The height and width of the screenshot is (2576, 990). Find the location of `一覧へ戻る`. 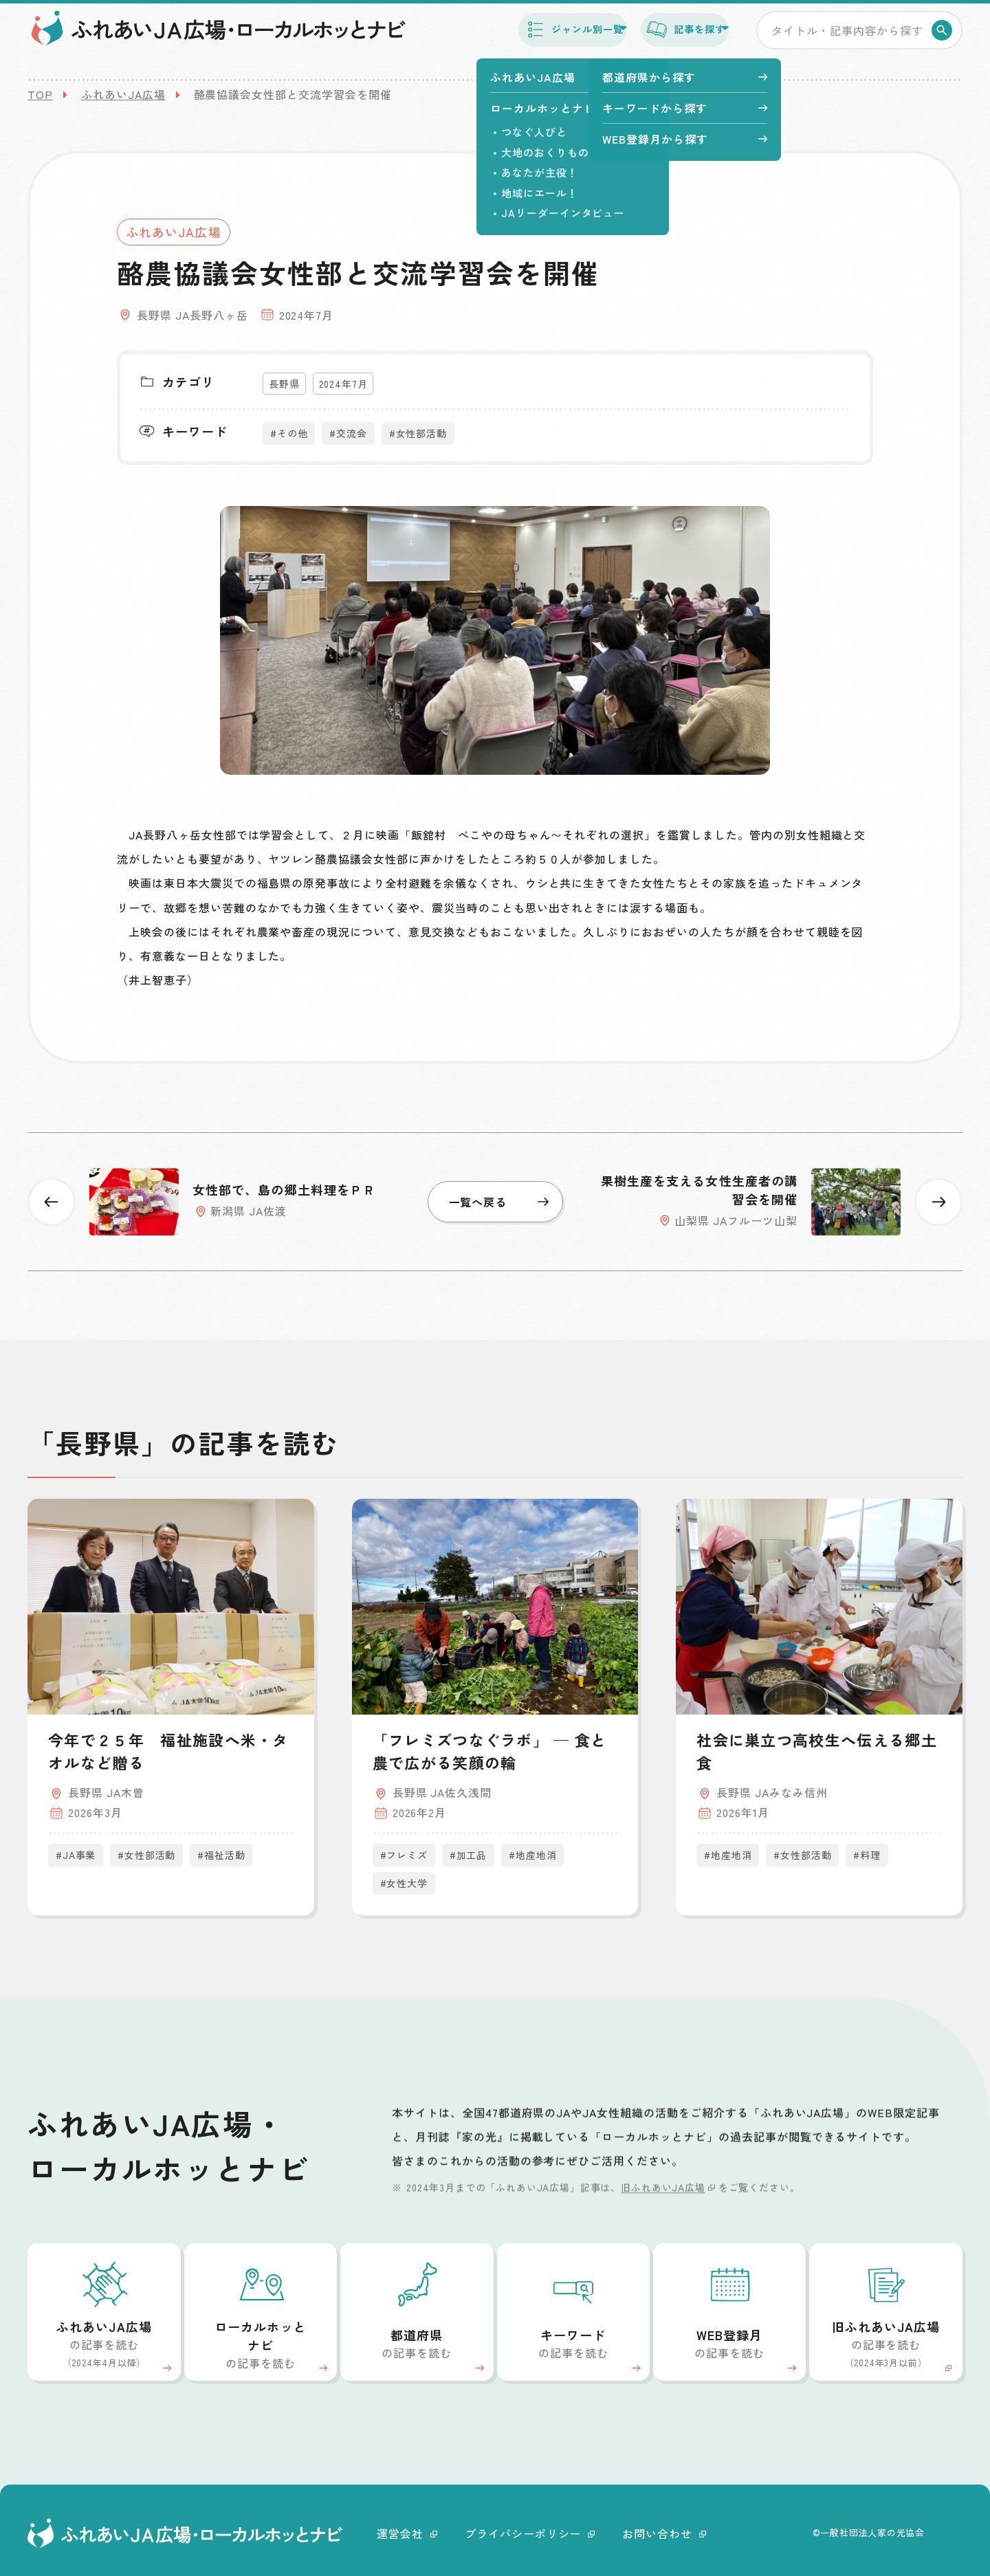

一覧へ戻る is located at coordinates (499, 1201).